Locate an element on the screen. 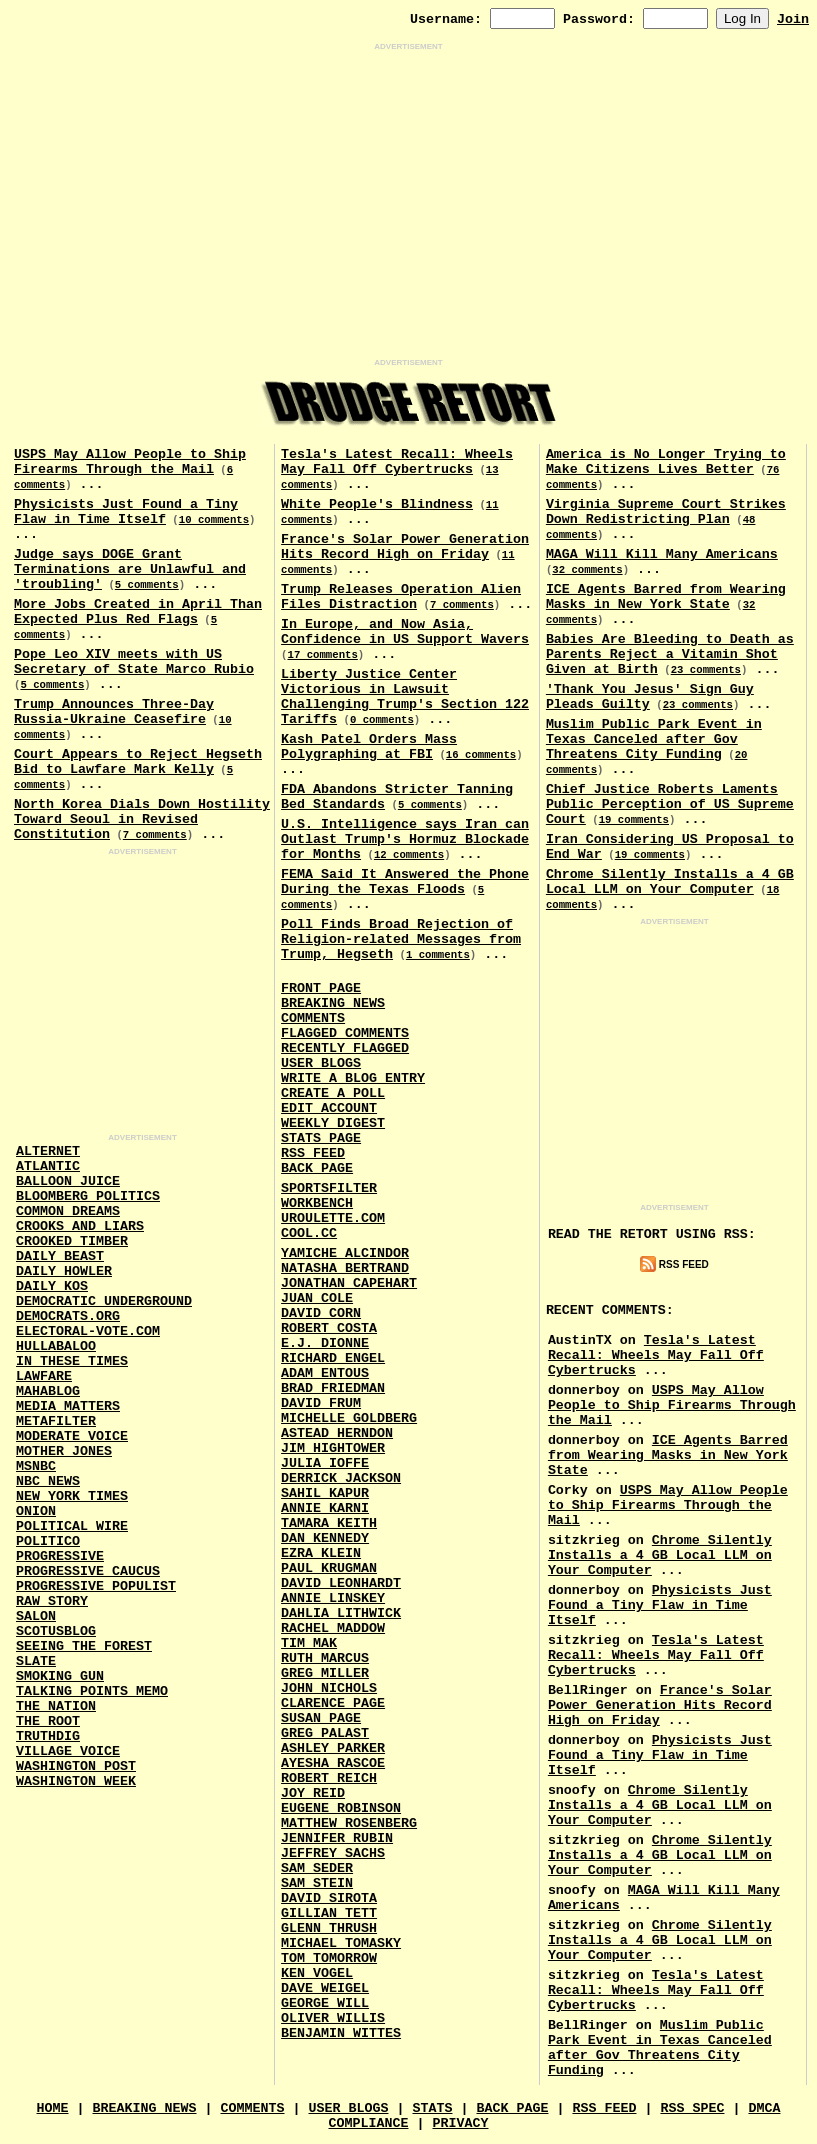  The Nation is located at coordinates (56, 1706).